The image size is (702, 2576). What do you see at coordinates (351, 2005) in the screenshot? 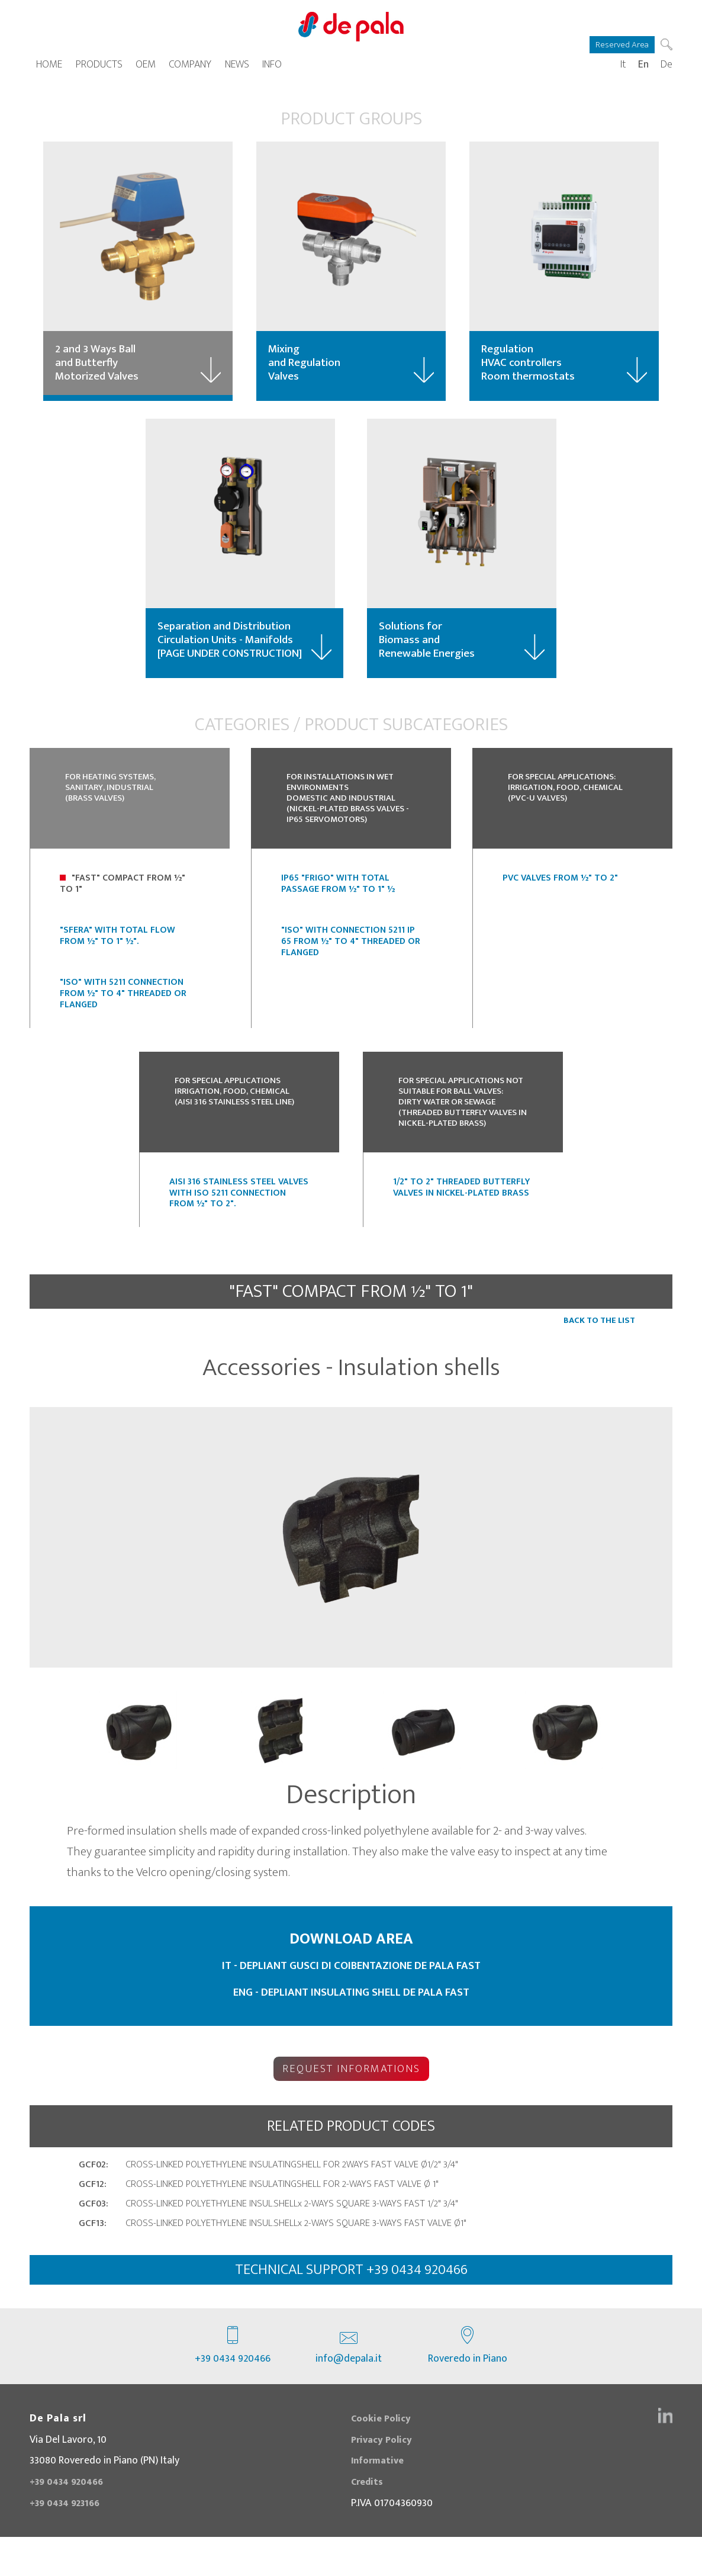
I see `IT - DEPLIANT GUSCI DI COIBENTAZIONE DE PALA FAST` at bounding box center [351, 2005].